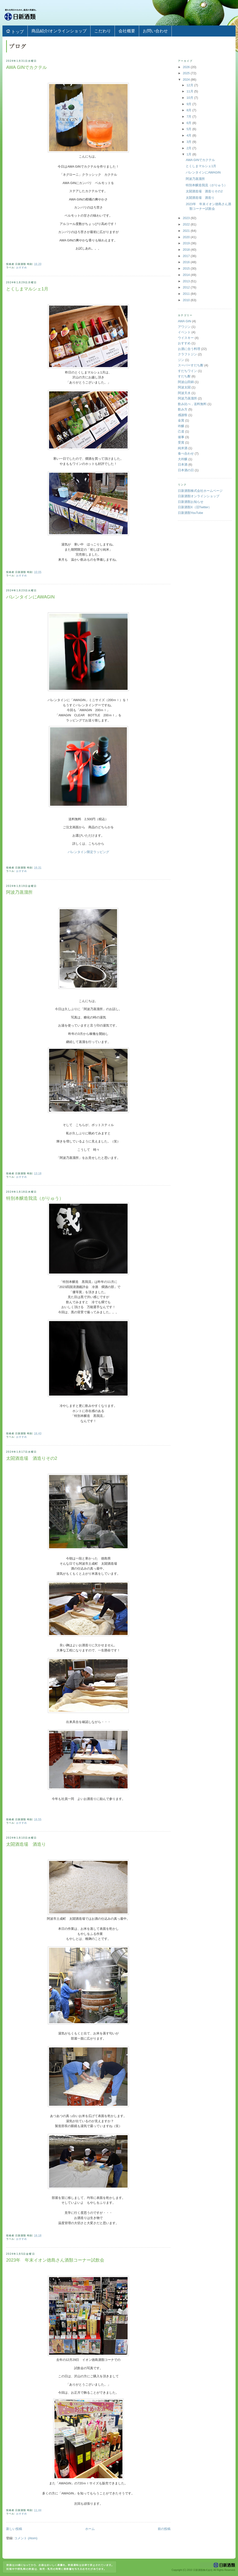 The image size is (238, 2576). Describe the element at coordinates (55, 2260) in the screenshot. I see `2023年 年末イオン徳島さん酒類コーナー試飲会` at that location.